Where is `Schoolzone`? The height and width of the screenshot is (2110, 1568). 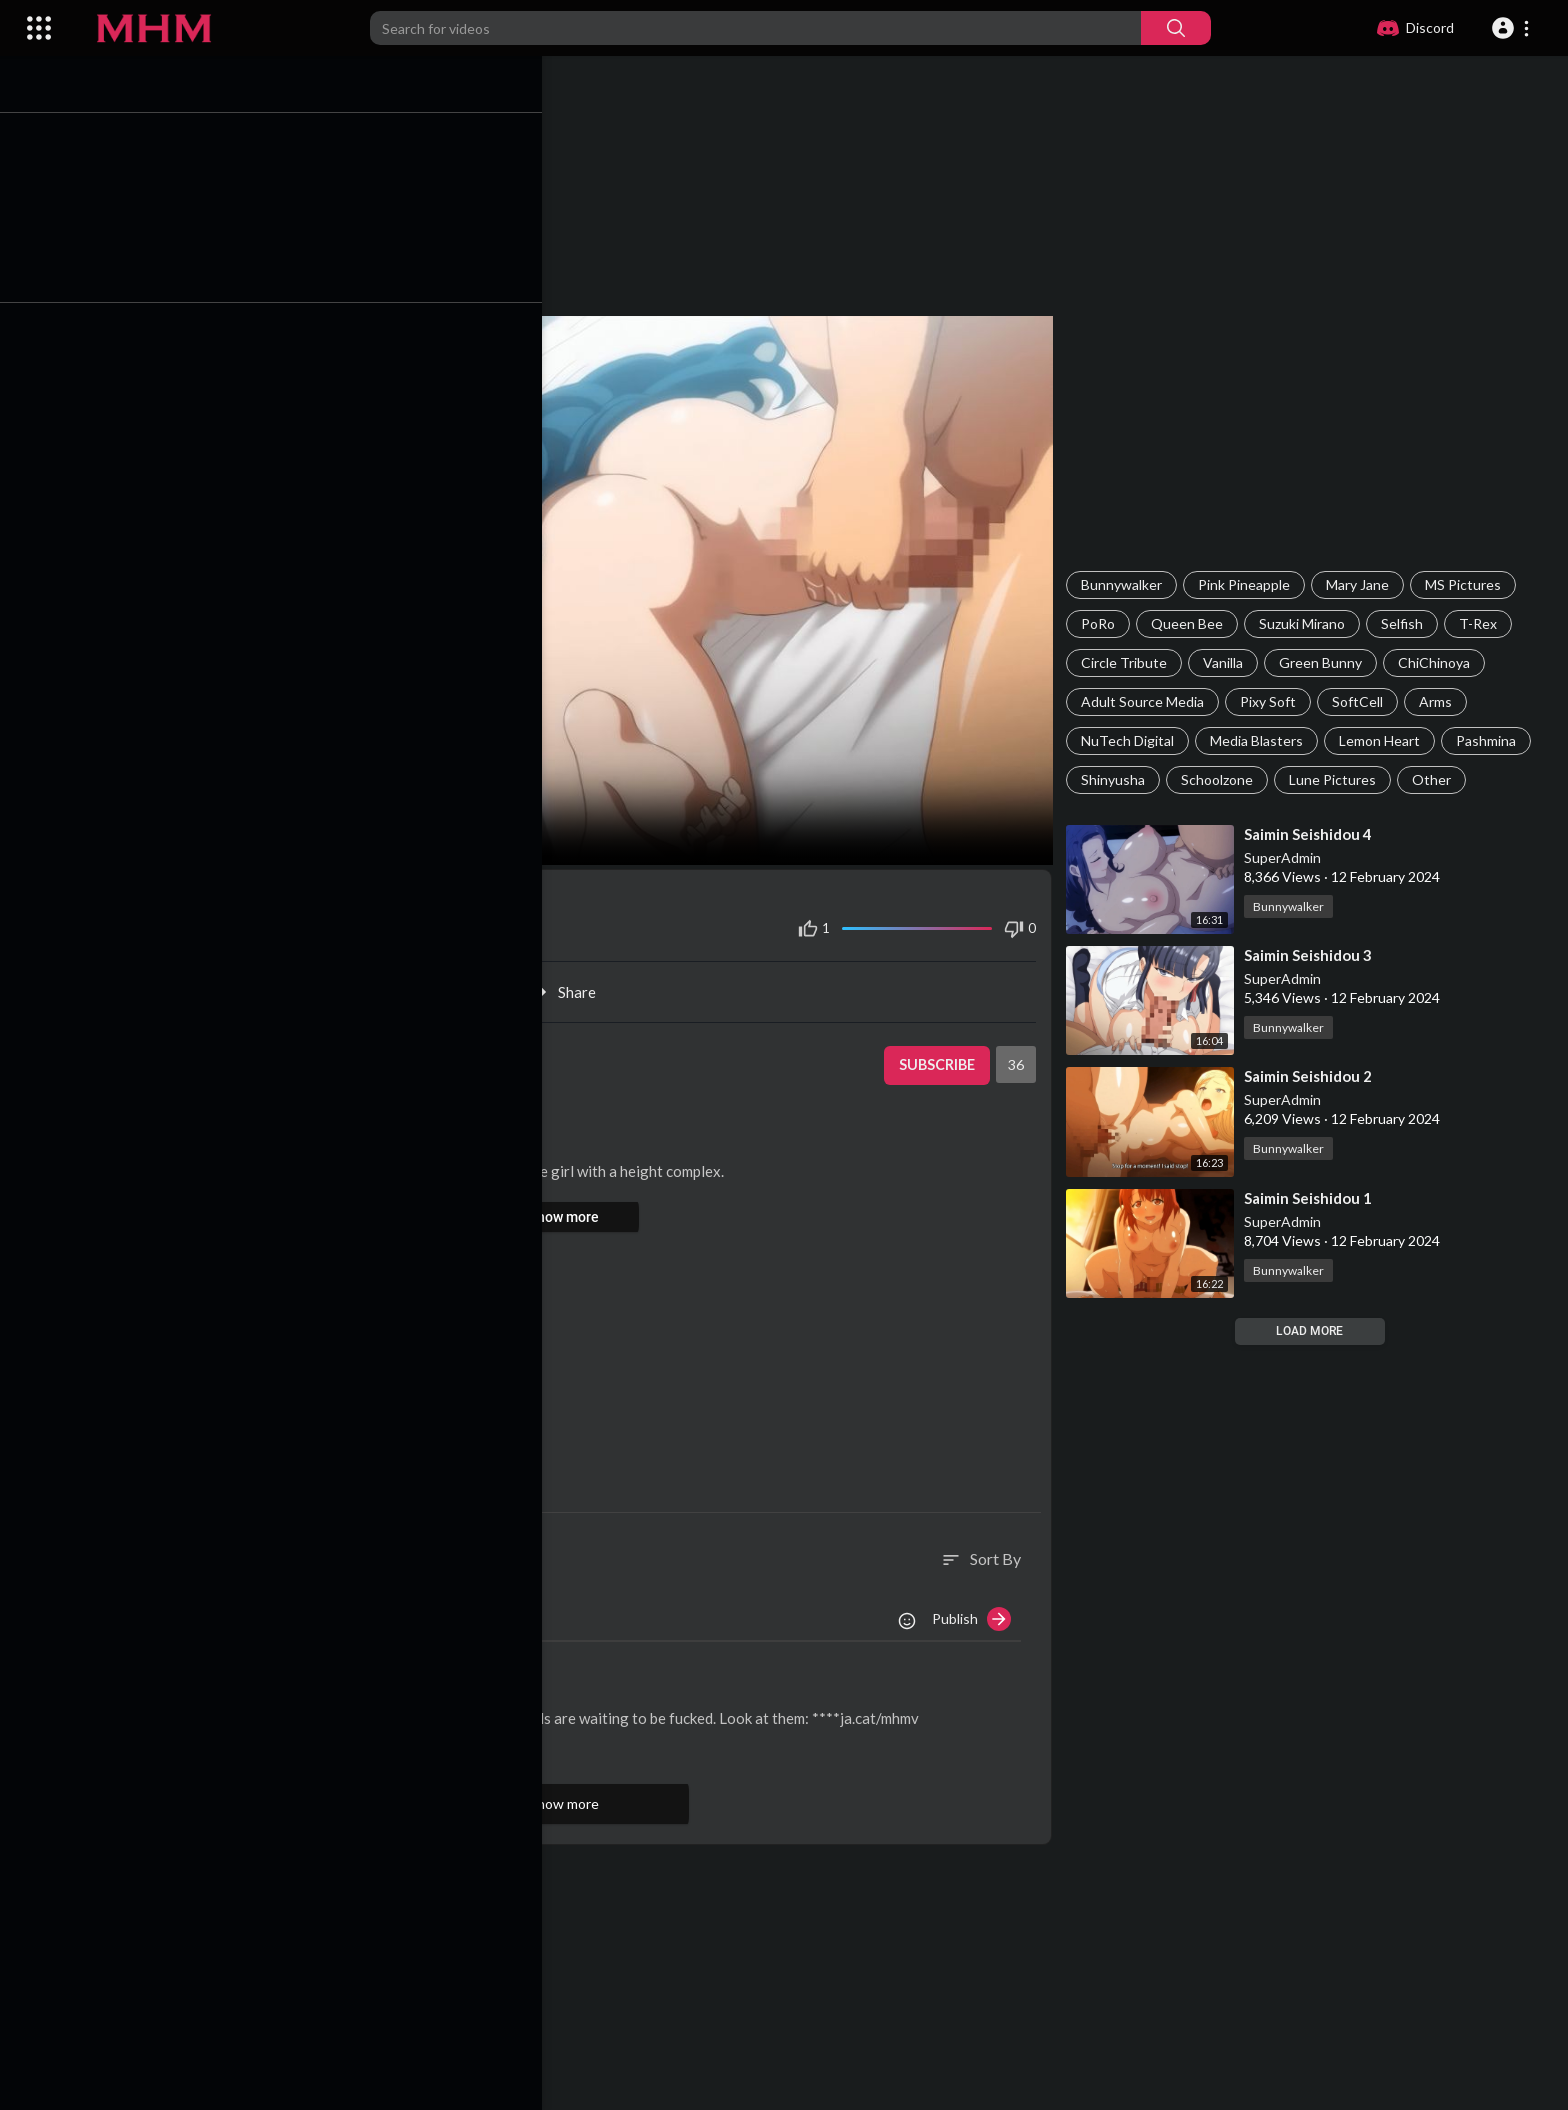
Schoolzone is located at coordinates (1223, 779).